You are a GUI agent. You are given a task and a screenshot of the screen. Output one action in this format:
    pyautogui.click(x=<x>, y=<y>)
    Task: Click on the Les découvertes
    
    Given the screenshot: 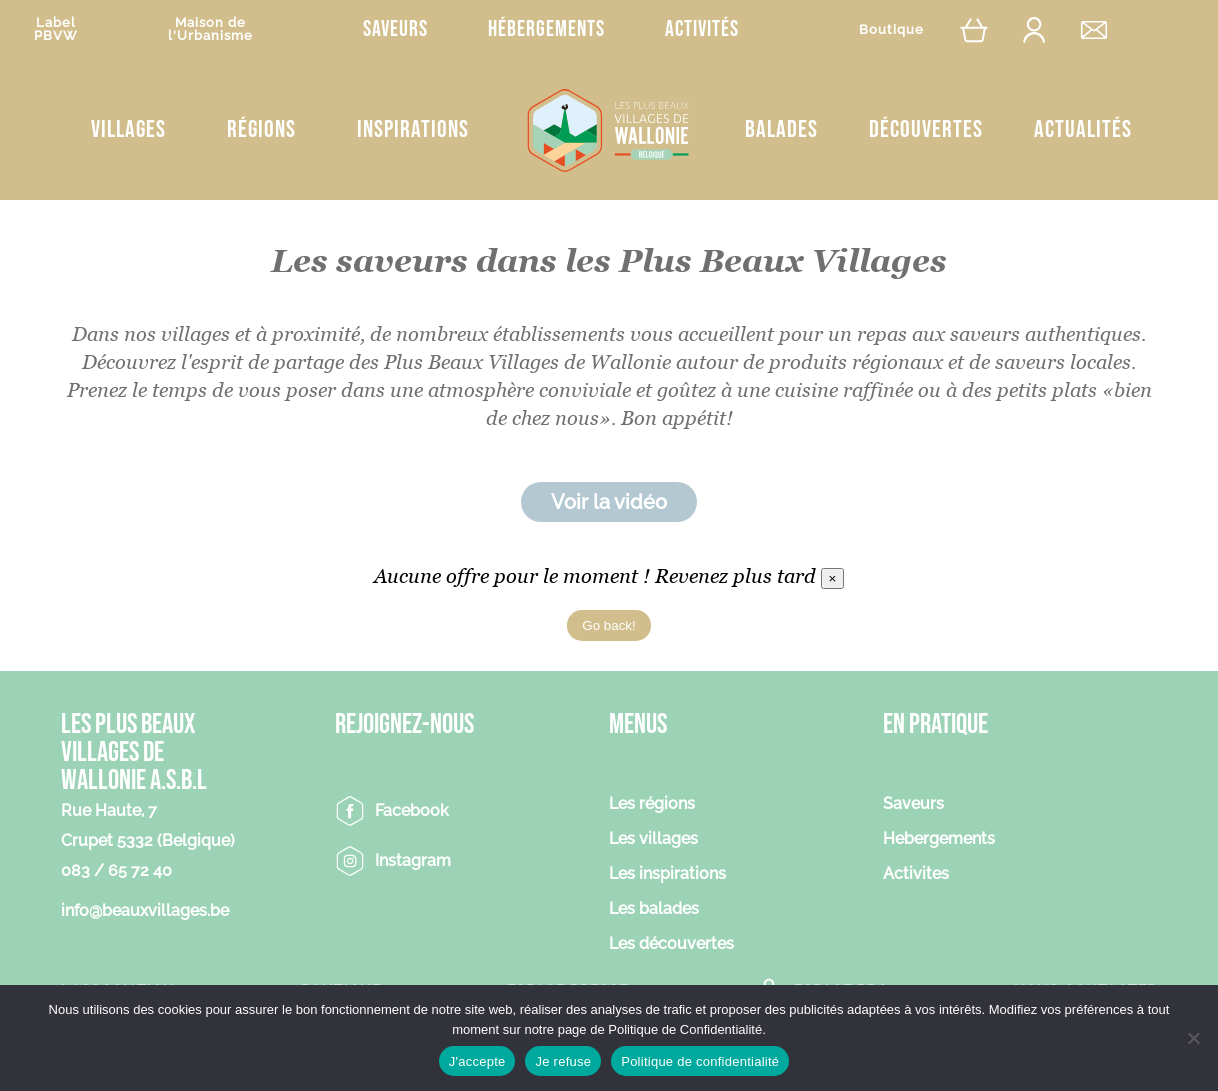 What is the action you would take?
    pyautogui.click(x=671, y=944)
    